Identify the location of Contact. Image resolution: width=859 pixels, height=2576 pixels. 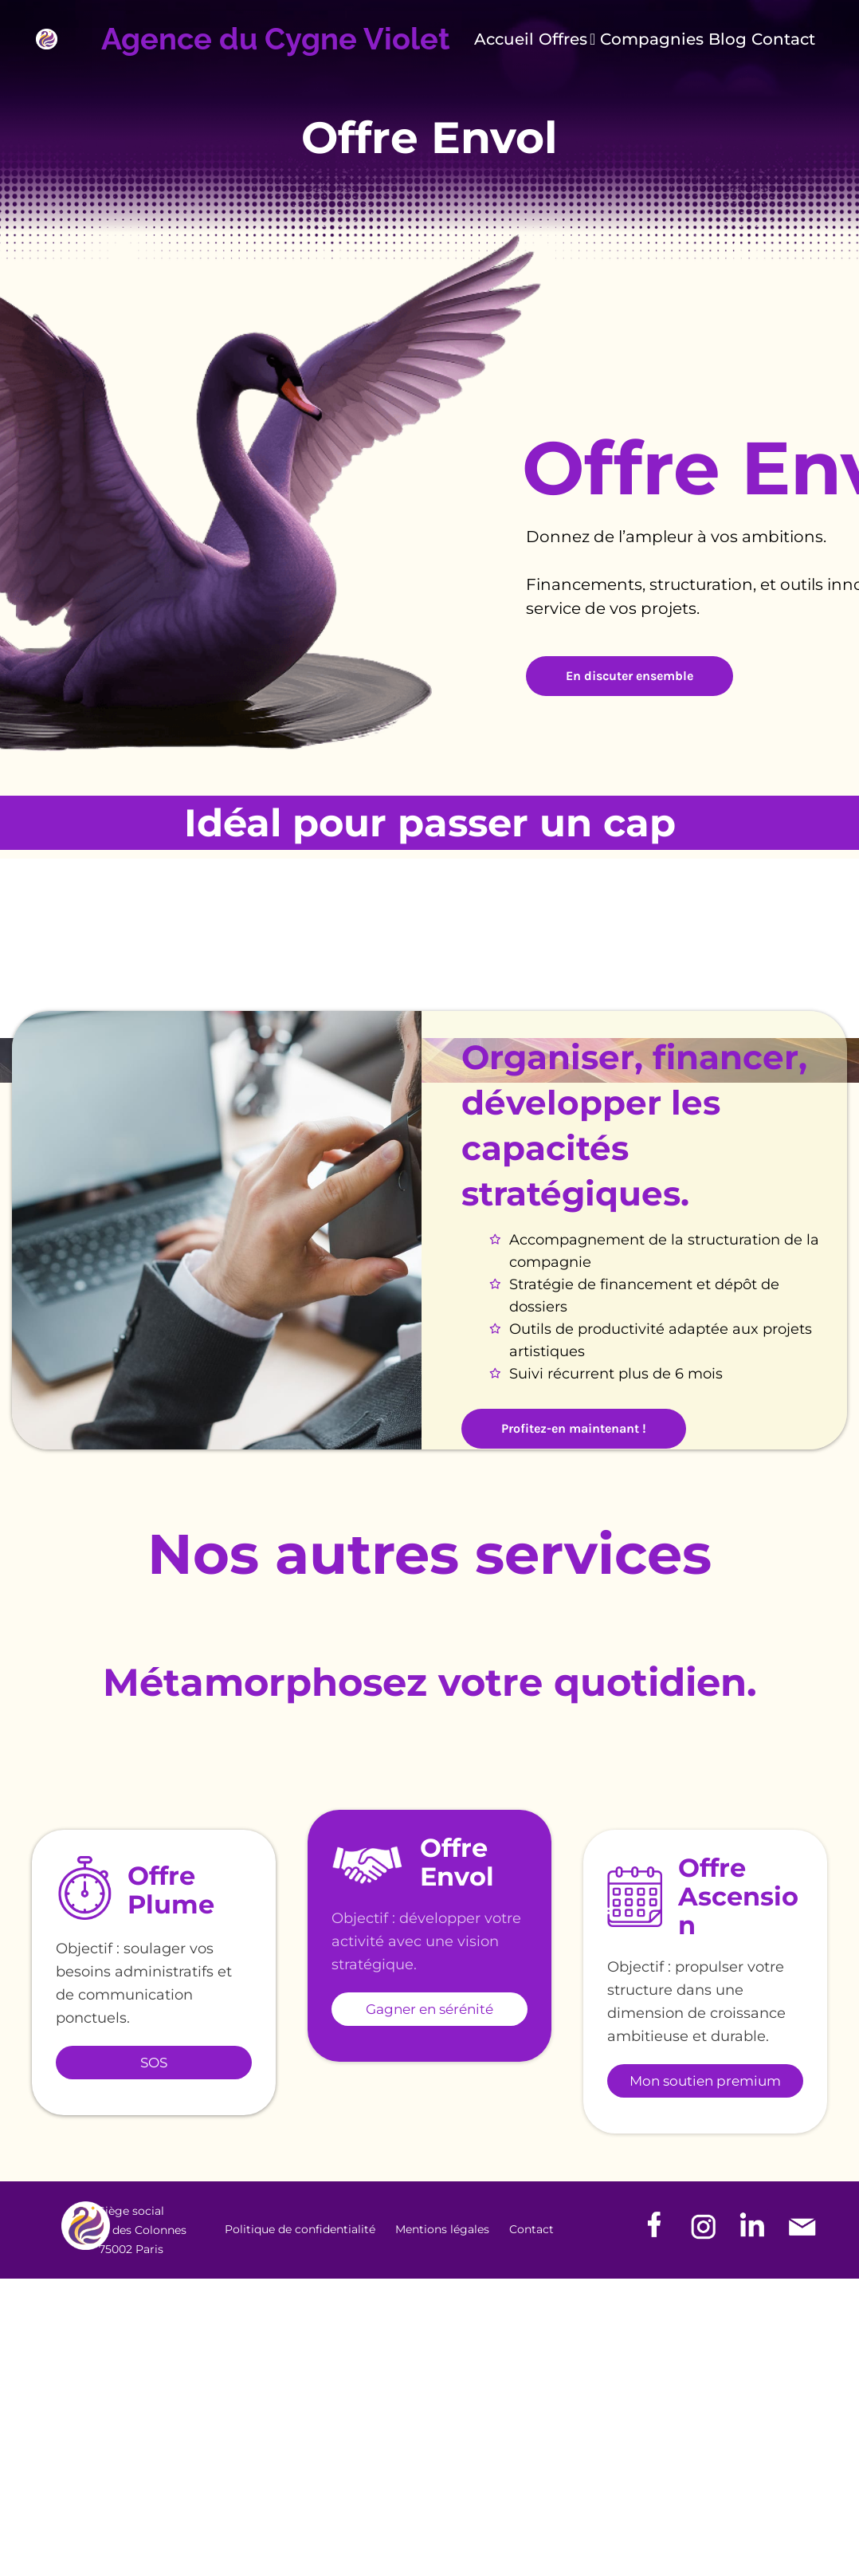
(783, 39).